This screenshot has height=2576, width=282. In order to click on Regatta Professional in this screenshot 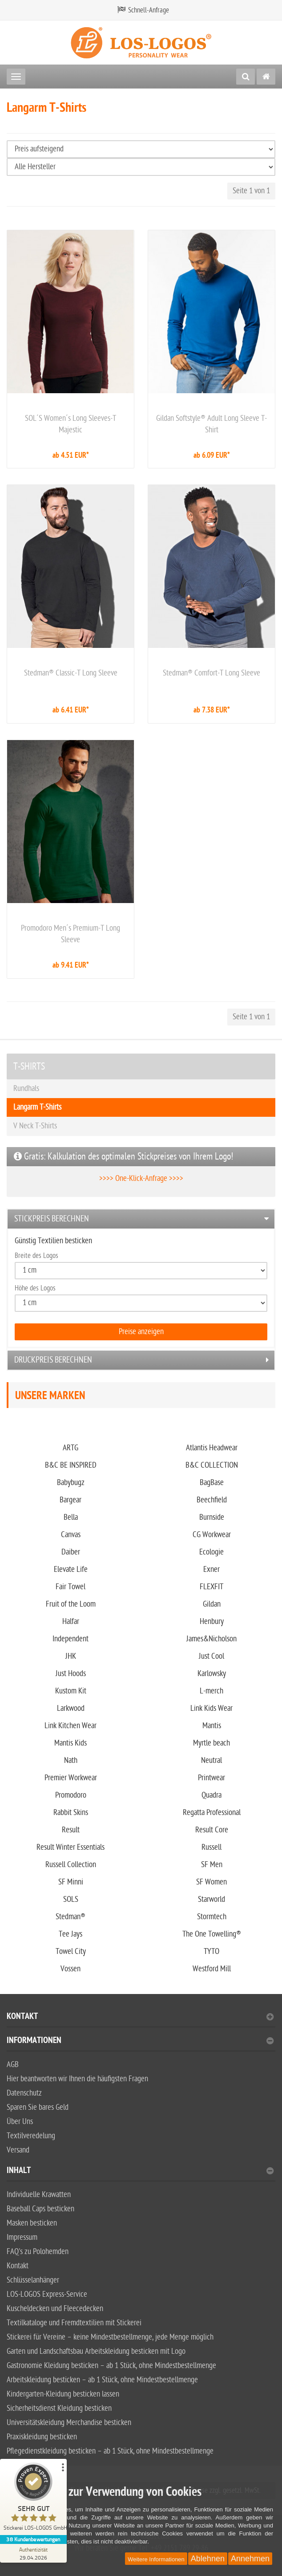, I will do `click(212, 1812)`.